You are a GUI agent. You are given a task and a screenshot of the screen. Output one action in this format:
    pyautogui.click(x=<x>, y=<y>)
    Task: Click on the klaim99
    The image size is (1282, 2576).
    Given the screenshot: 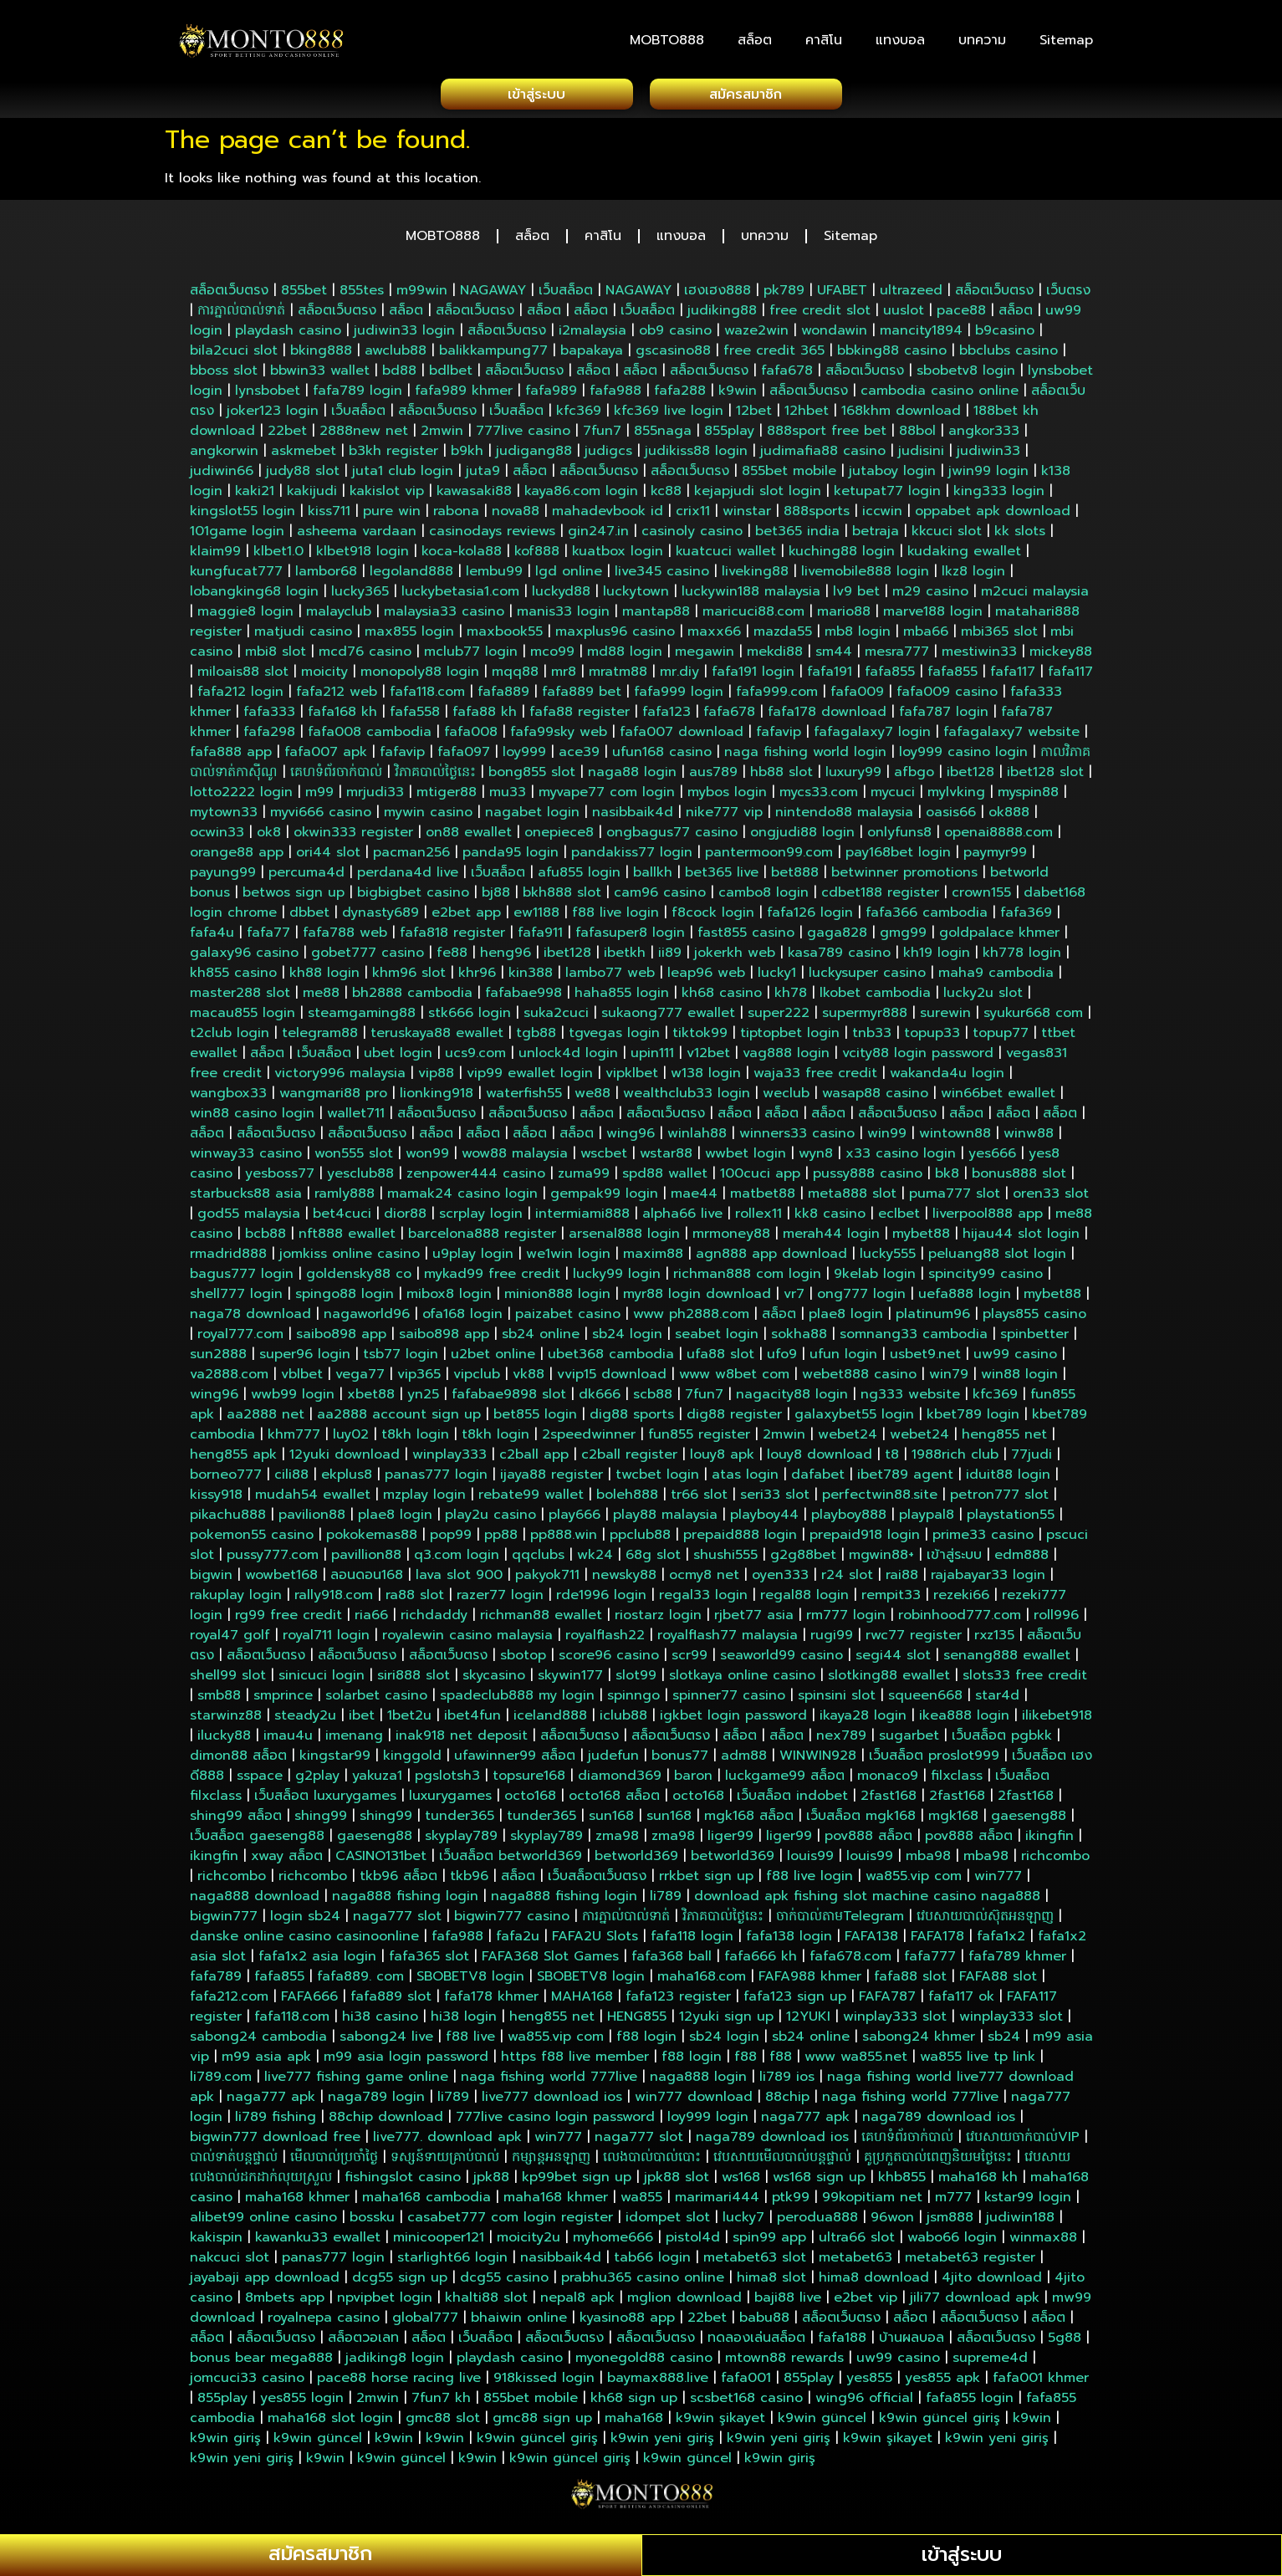 What is the action you would take?
    pyautogui.click(x=215, y=556)
    